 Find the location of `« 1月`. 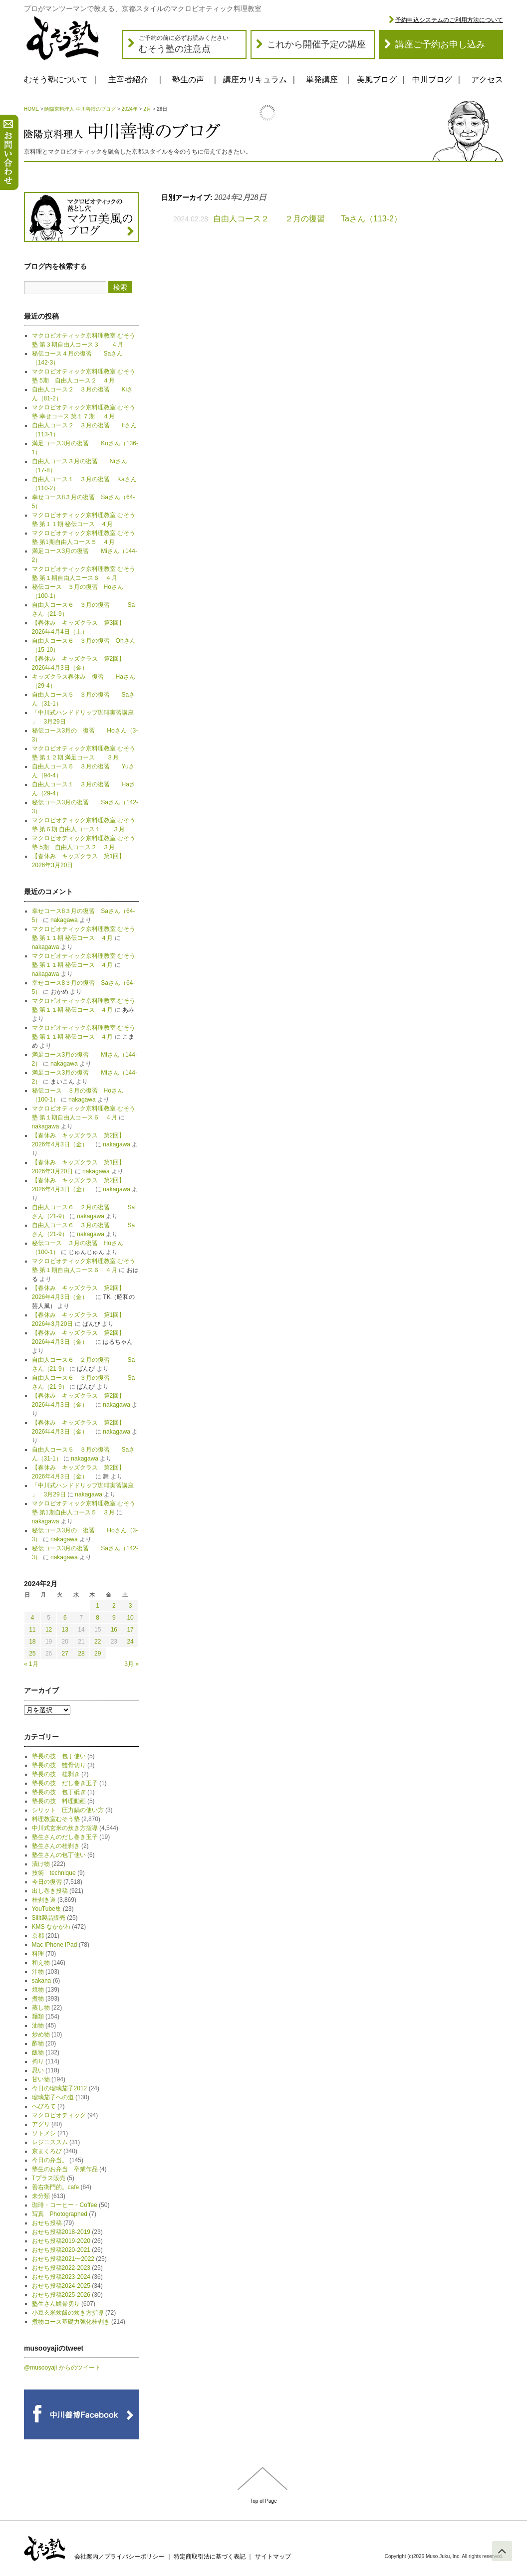

« 1月 is located at coordinates (31, 1663).